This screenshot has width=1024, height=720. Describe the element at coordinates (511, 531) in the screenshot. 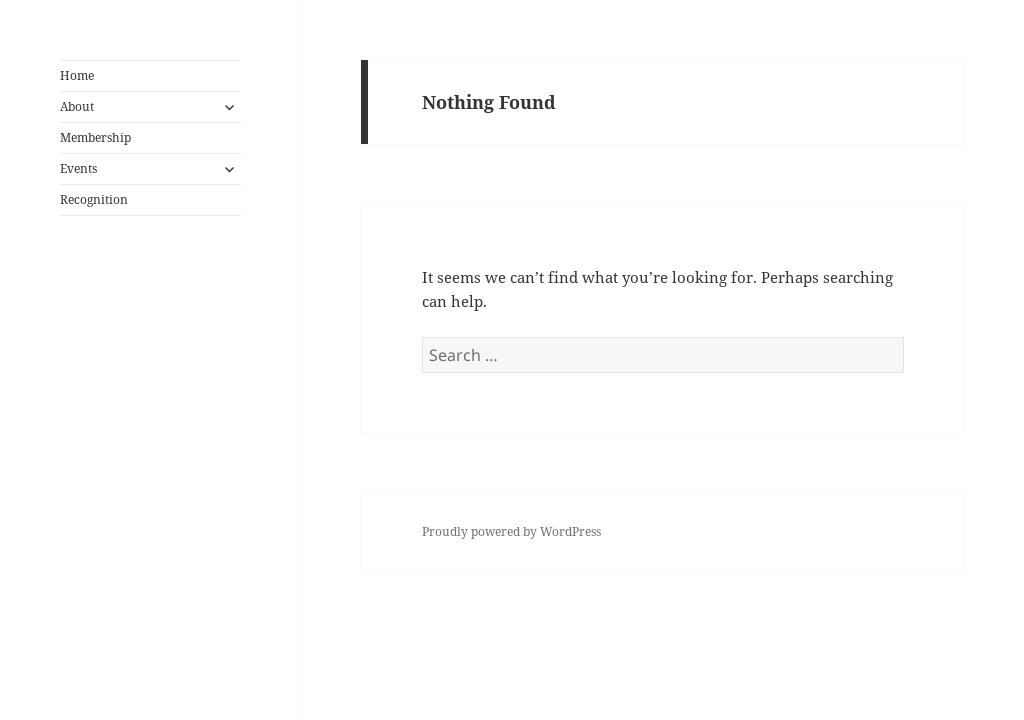

I see `Proudly powered by WordPress` at that location.